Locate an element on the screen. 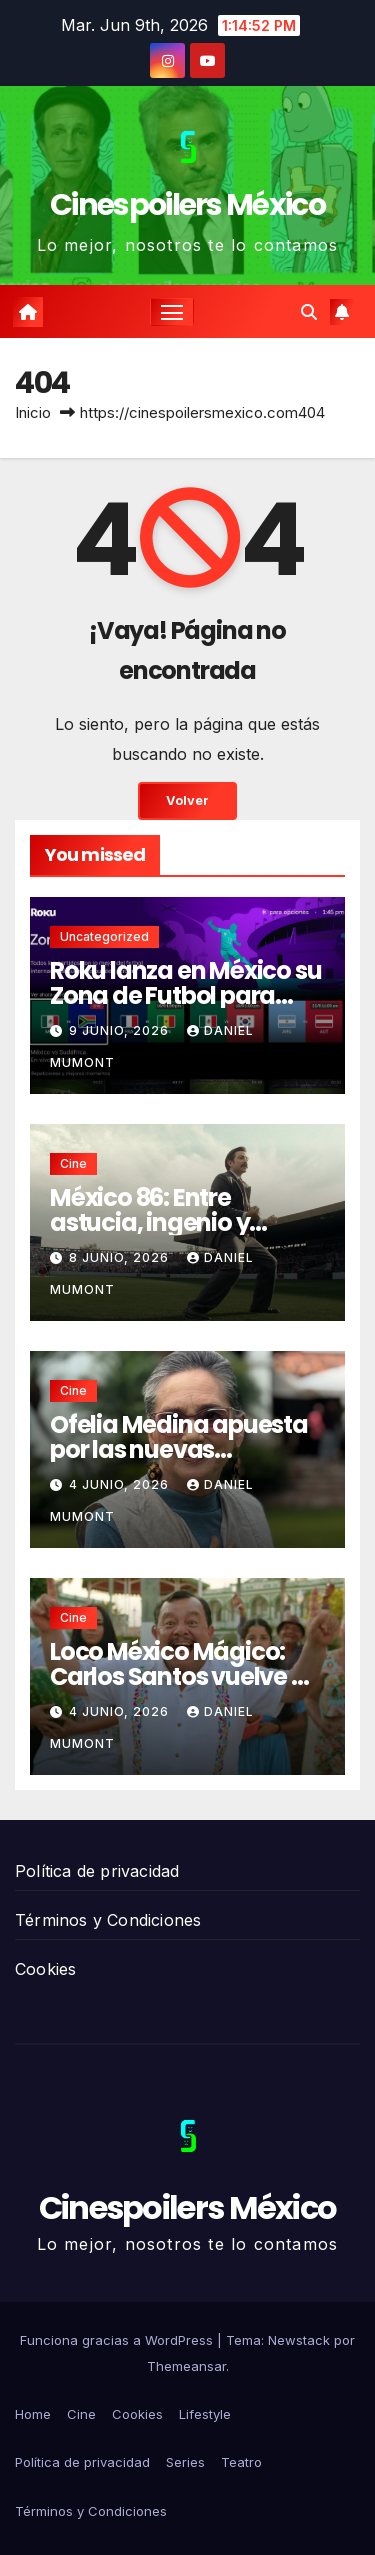 The height and width of the screenshot is (2555, 375). Política de privacidad is located at coordinates (97, 1871).